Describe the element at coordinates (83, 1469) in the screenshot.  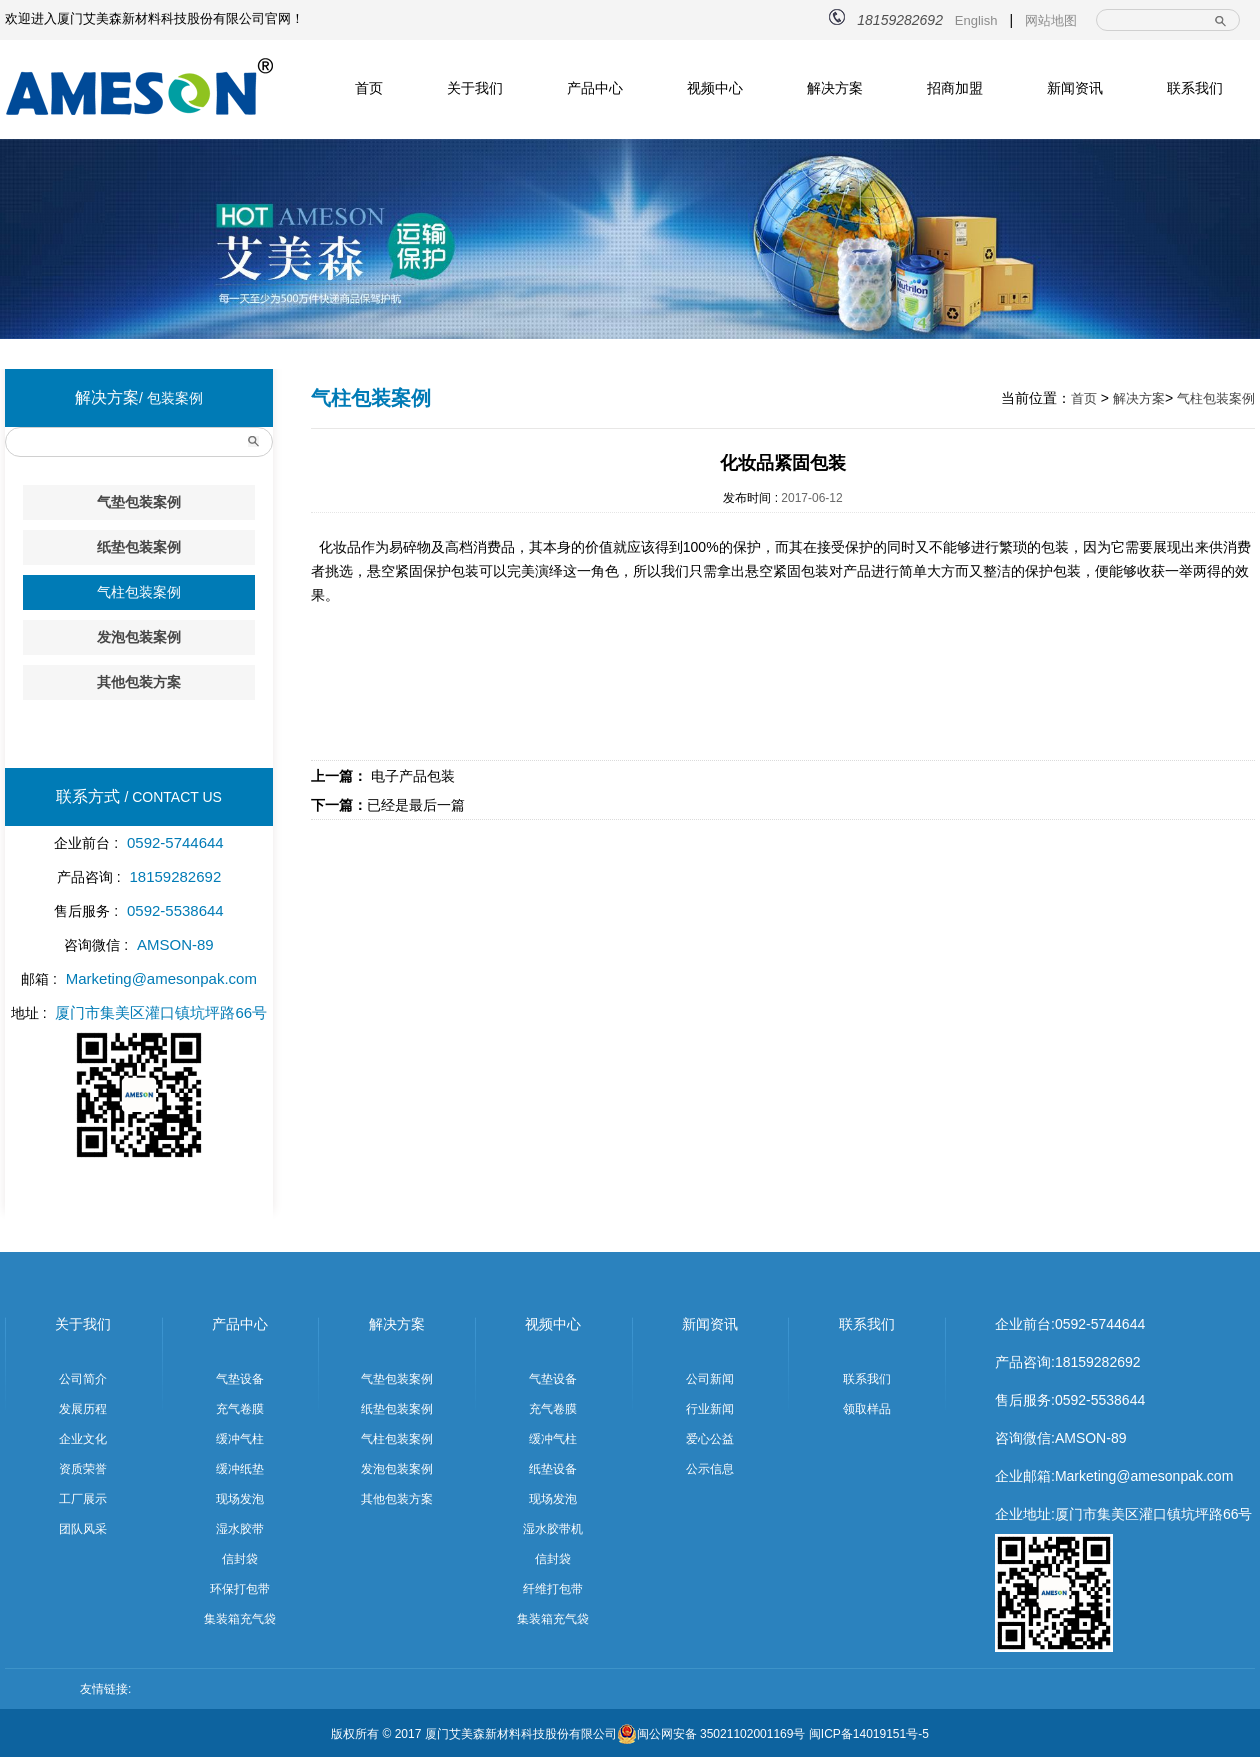
I see `资质荣誉` at that location.